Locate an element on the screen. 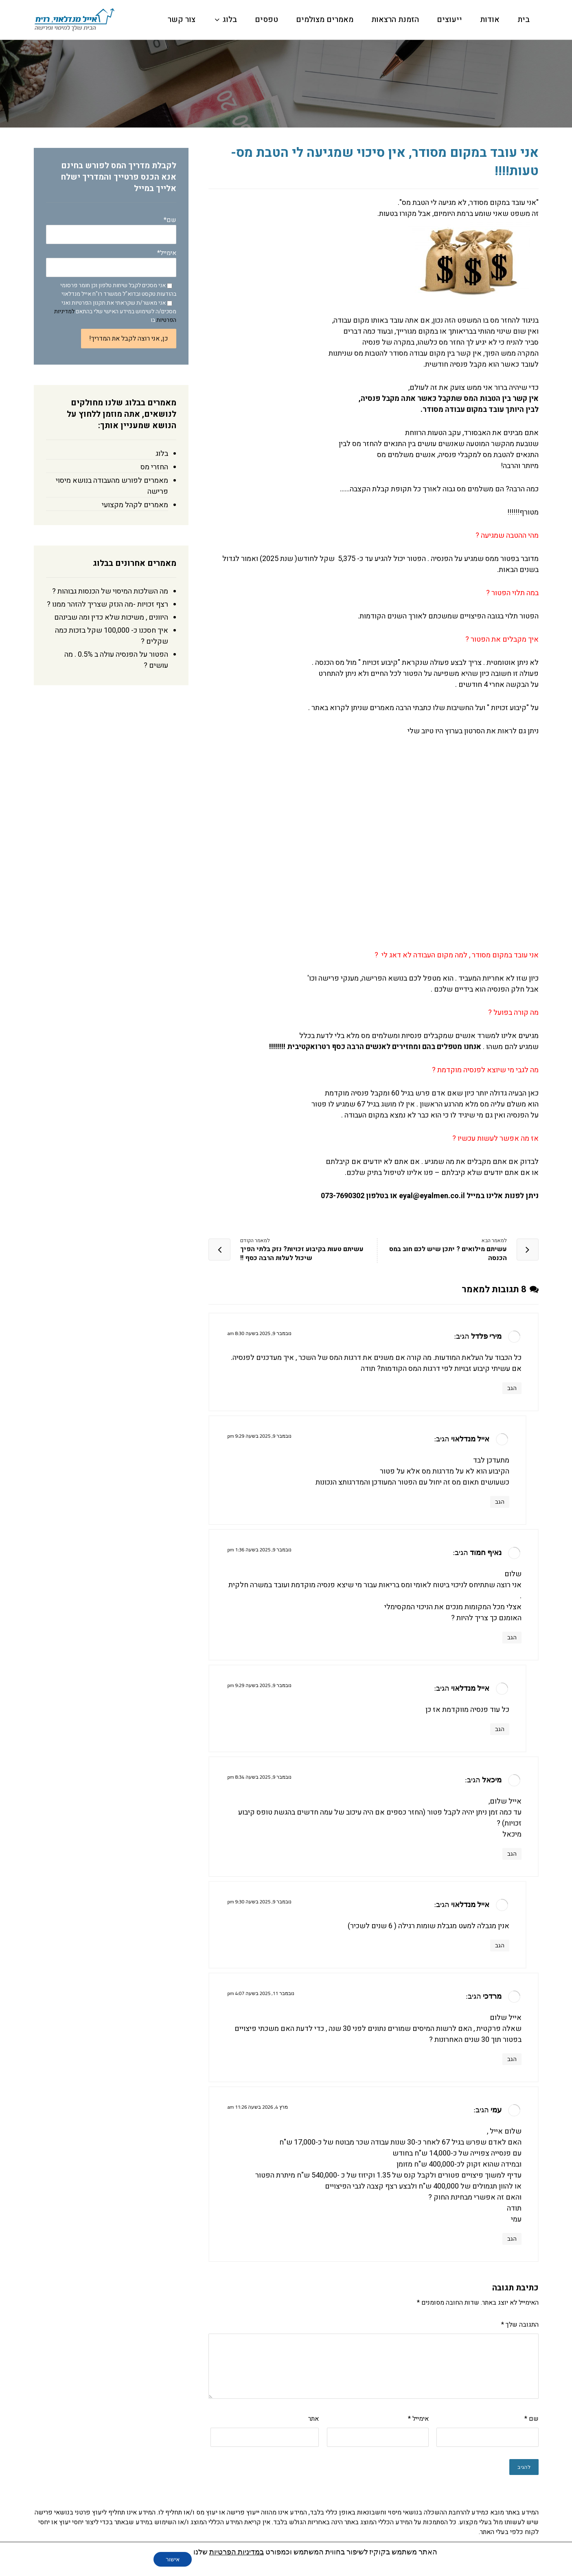  הגב [להגיב למיכאל] is located at coordinates (512, 1853).